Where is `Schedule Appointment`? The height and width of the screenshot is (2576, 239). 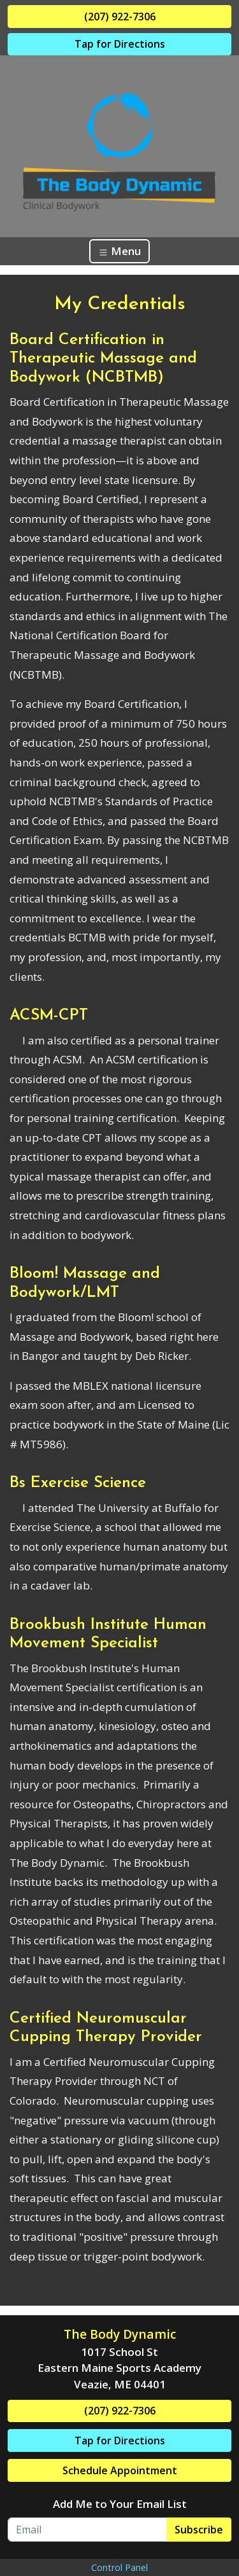
Schedule Appointment is located at coordinates (119, 2470).